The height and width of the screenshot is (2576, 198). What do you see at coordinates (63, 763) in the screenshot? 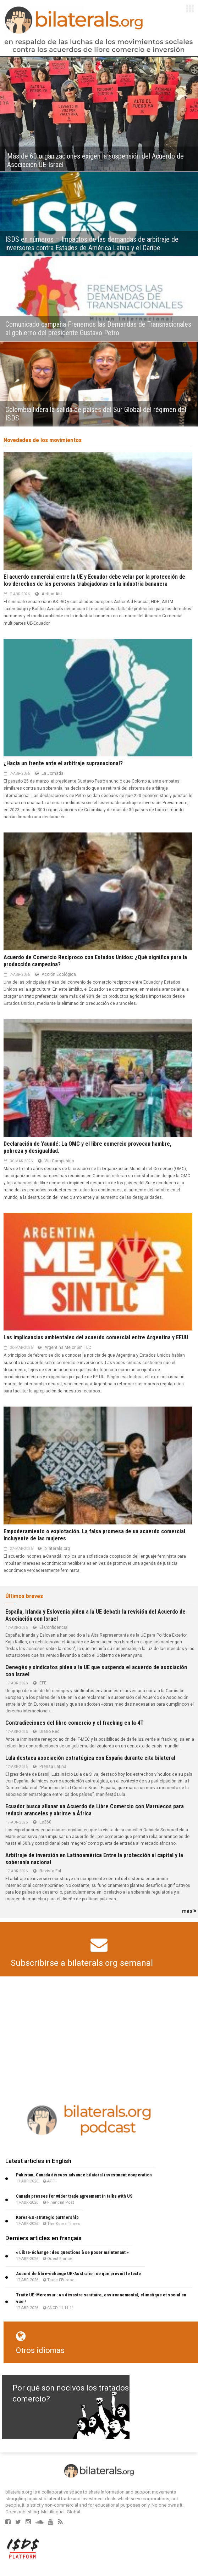
I see `¿Hacia un frente ante el arbitraje supranacional?` at bounding box center [63, 763].